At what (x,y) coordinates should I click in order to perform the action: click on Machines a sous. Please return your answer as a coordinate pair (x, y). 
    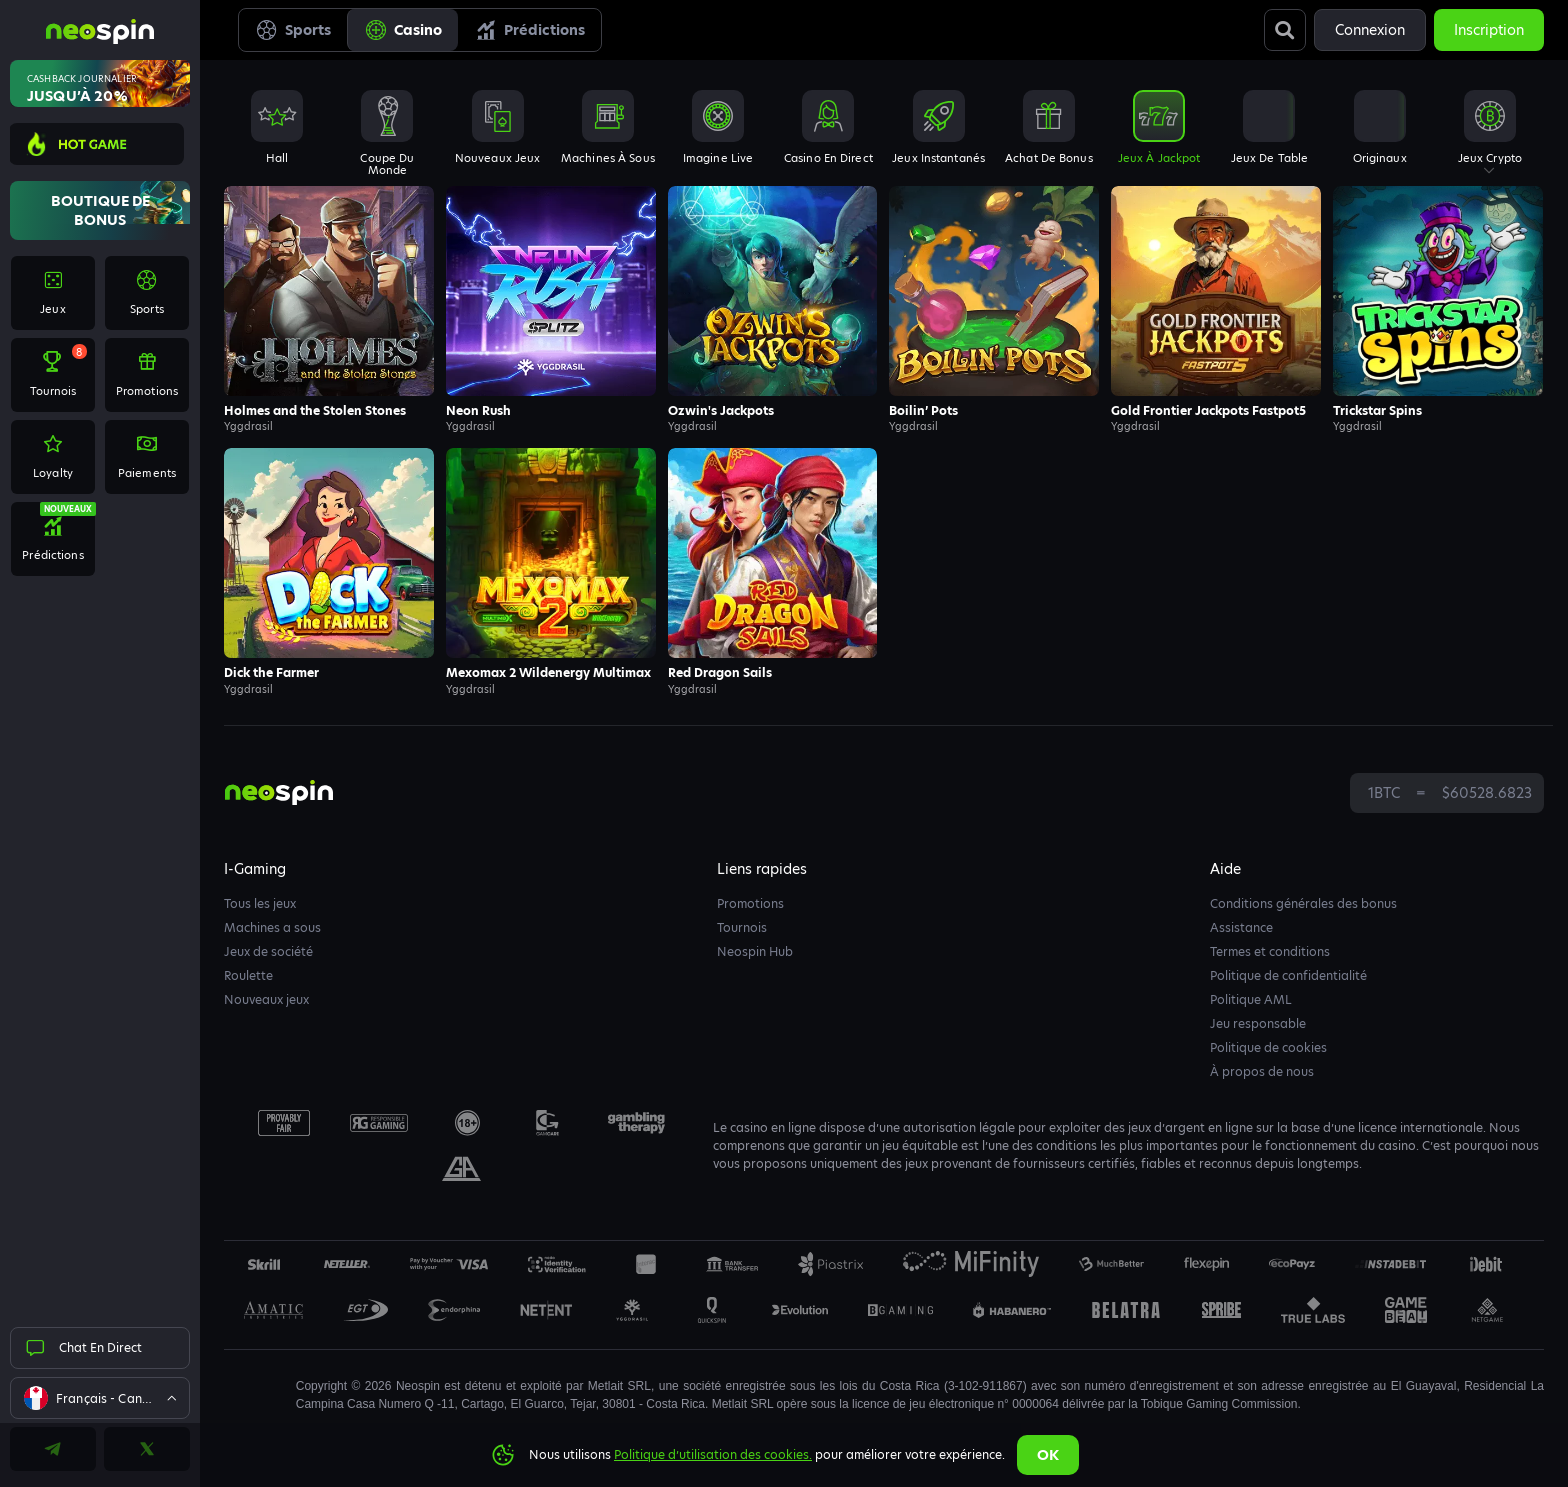
    Looking at the image, I should click on (272, 927).